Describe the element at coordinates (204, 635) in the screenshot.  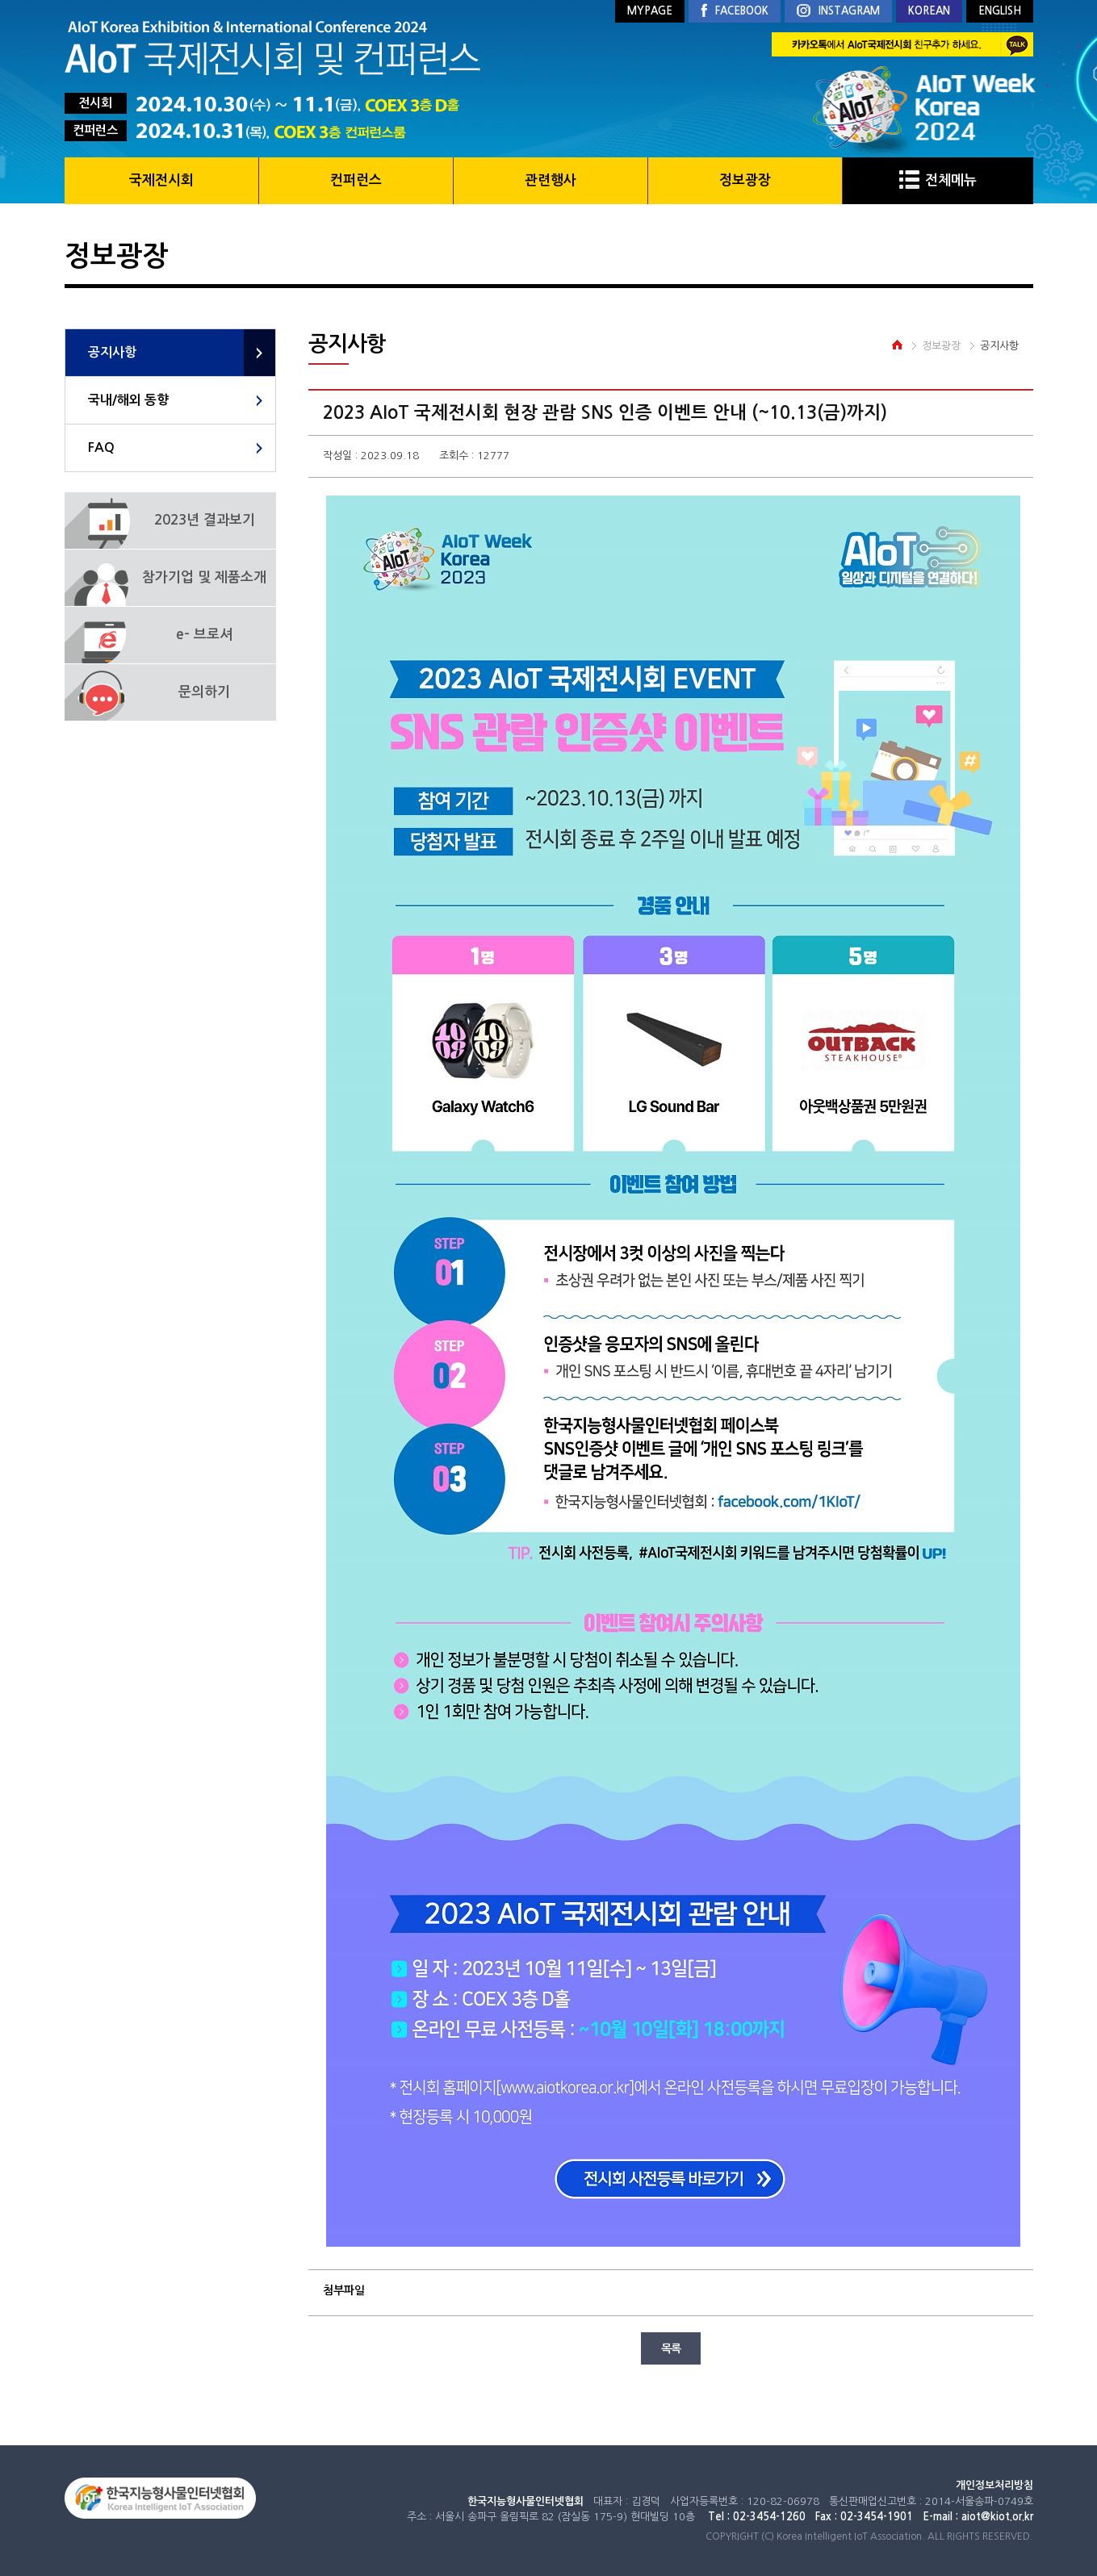
I see `e- 브로셔` at that location.